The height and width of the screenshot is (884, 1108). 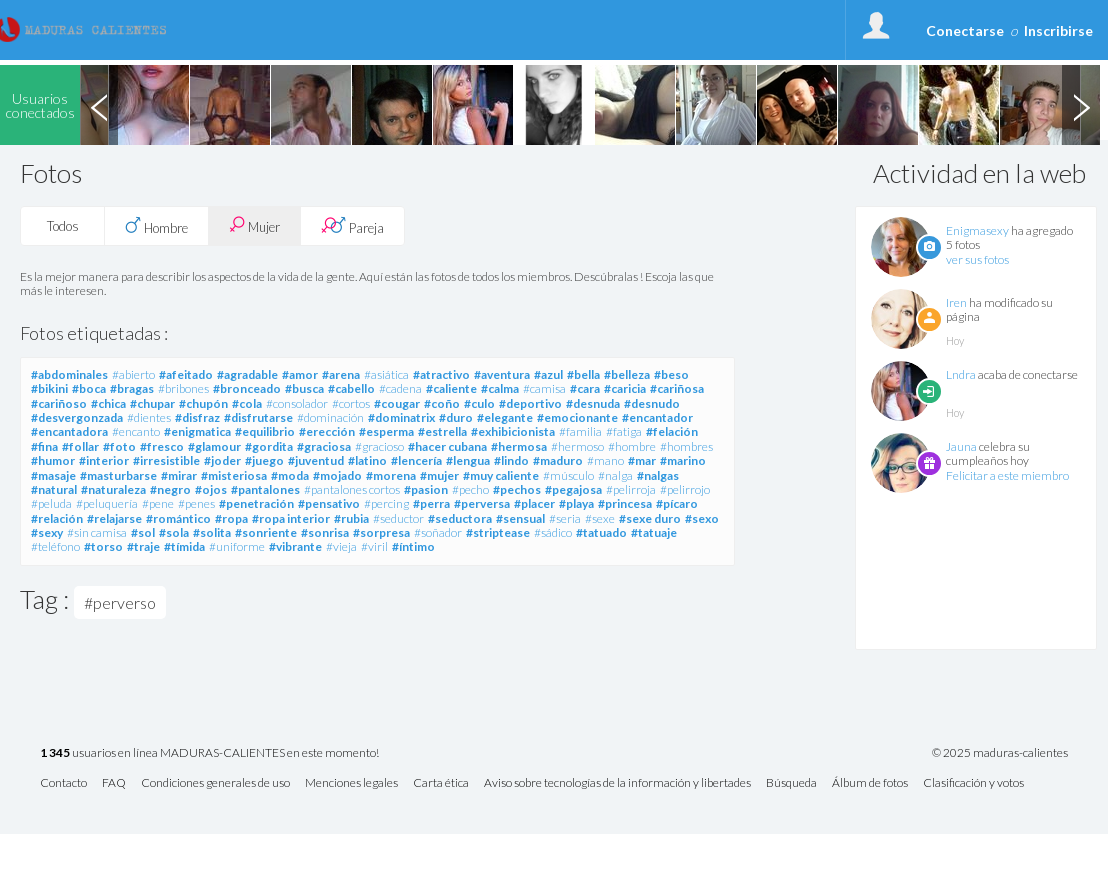 What do you see at coordinates (441, 374) in the screenshot?
I see `#atractivo` at bounding box center [441, 374].